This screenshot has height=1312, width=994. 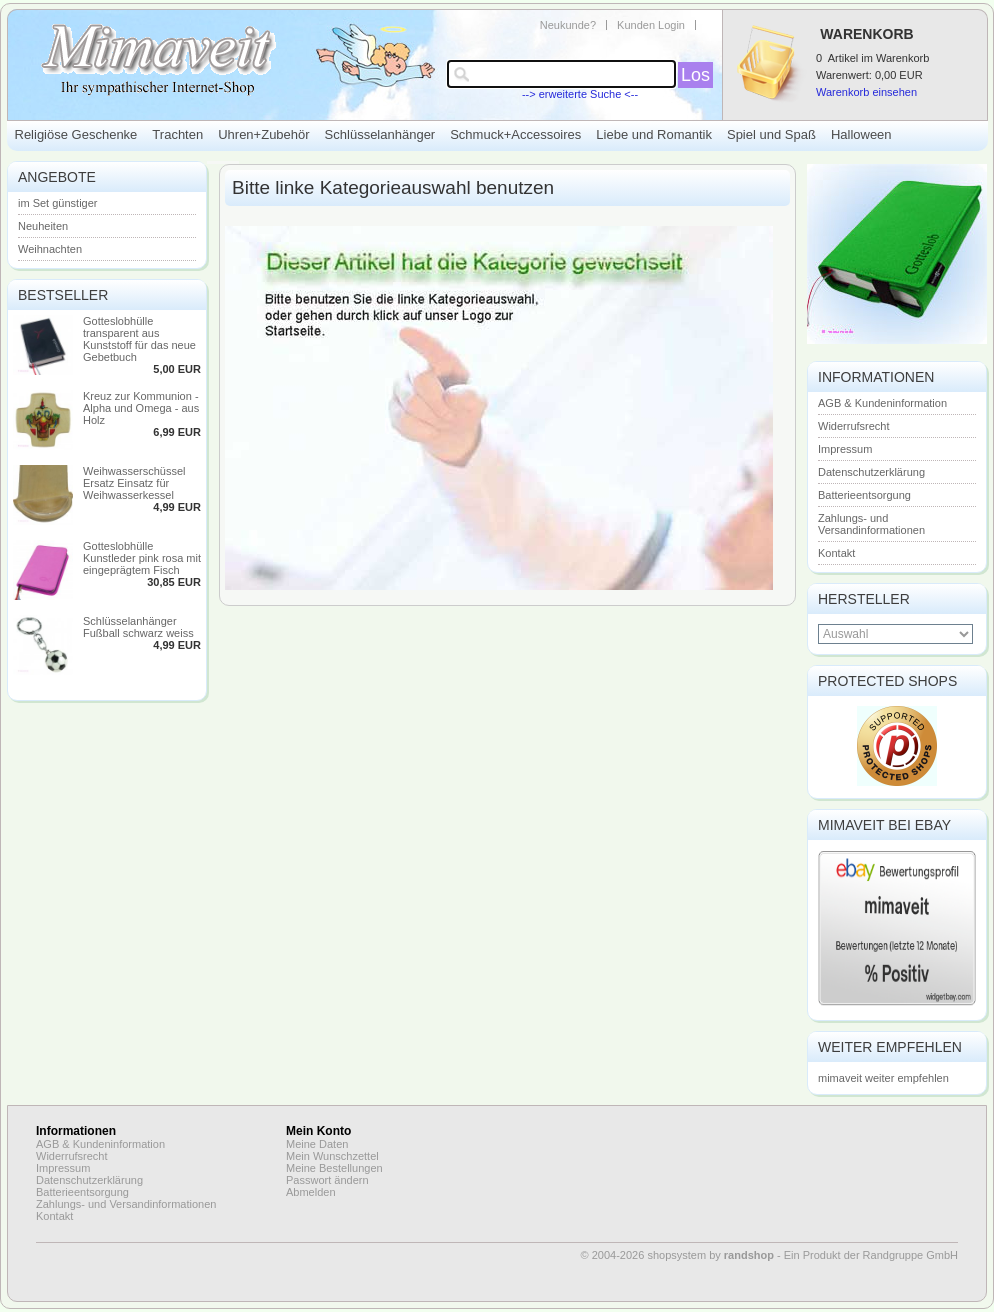 What do you see at coordinates (861, 134) in the screenshot?
I see `Halloween` at bounding box center [861, 134].